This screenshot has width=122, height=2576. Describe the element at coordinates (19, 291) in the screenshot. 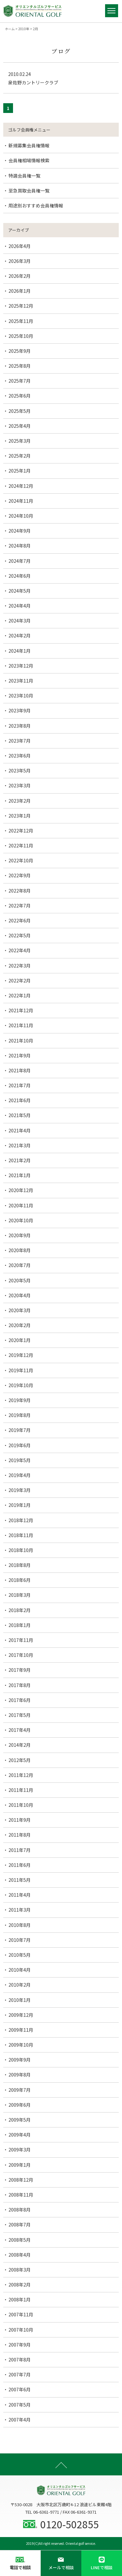

I see `2026年1月` at that location.